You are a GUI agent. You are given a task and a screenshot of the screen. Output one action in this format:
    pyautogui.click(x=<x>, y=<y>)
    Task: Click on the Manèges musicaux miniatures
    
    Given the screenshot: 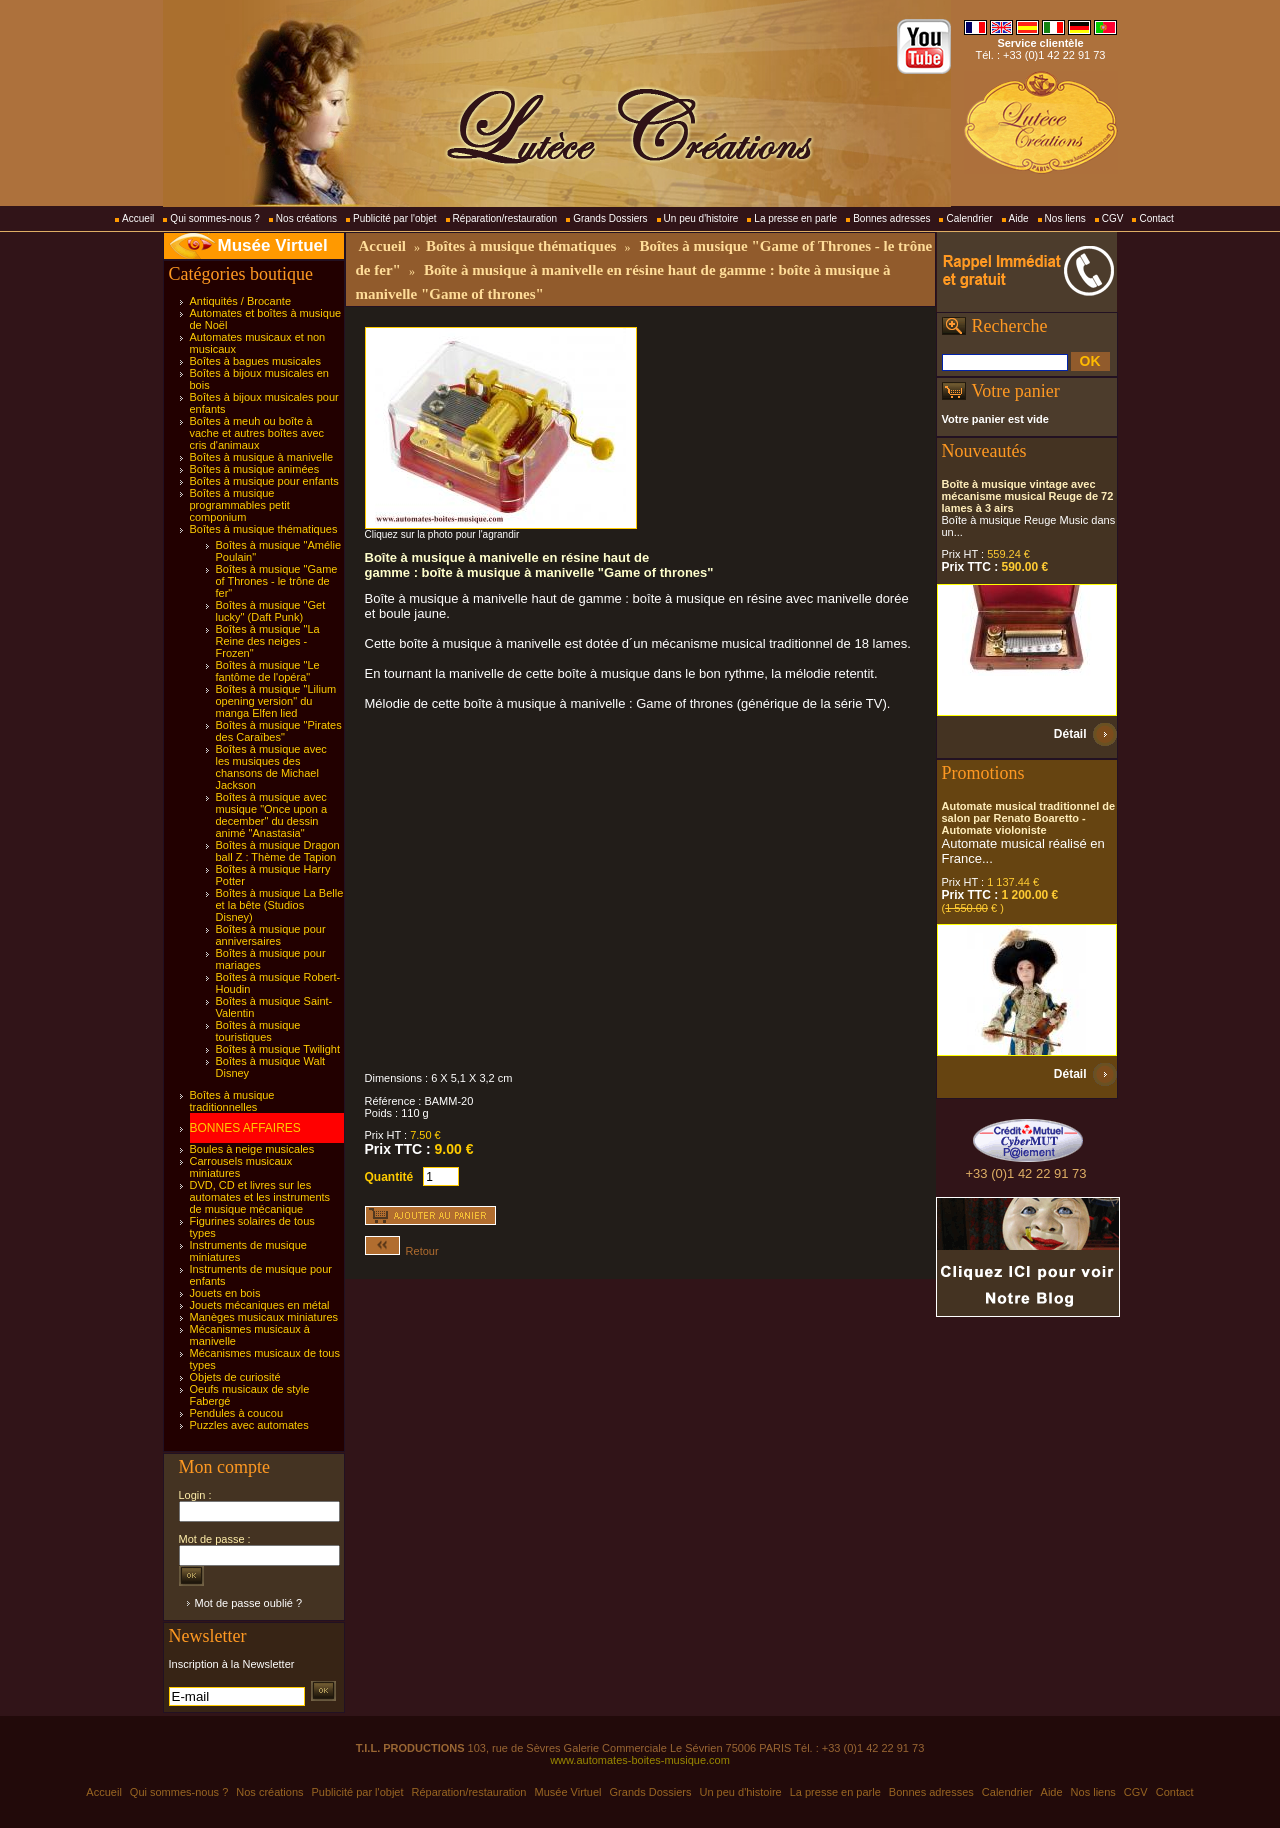 What is the action you would take?
    pyautogui.click(x=264, y=1317)
    